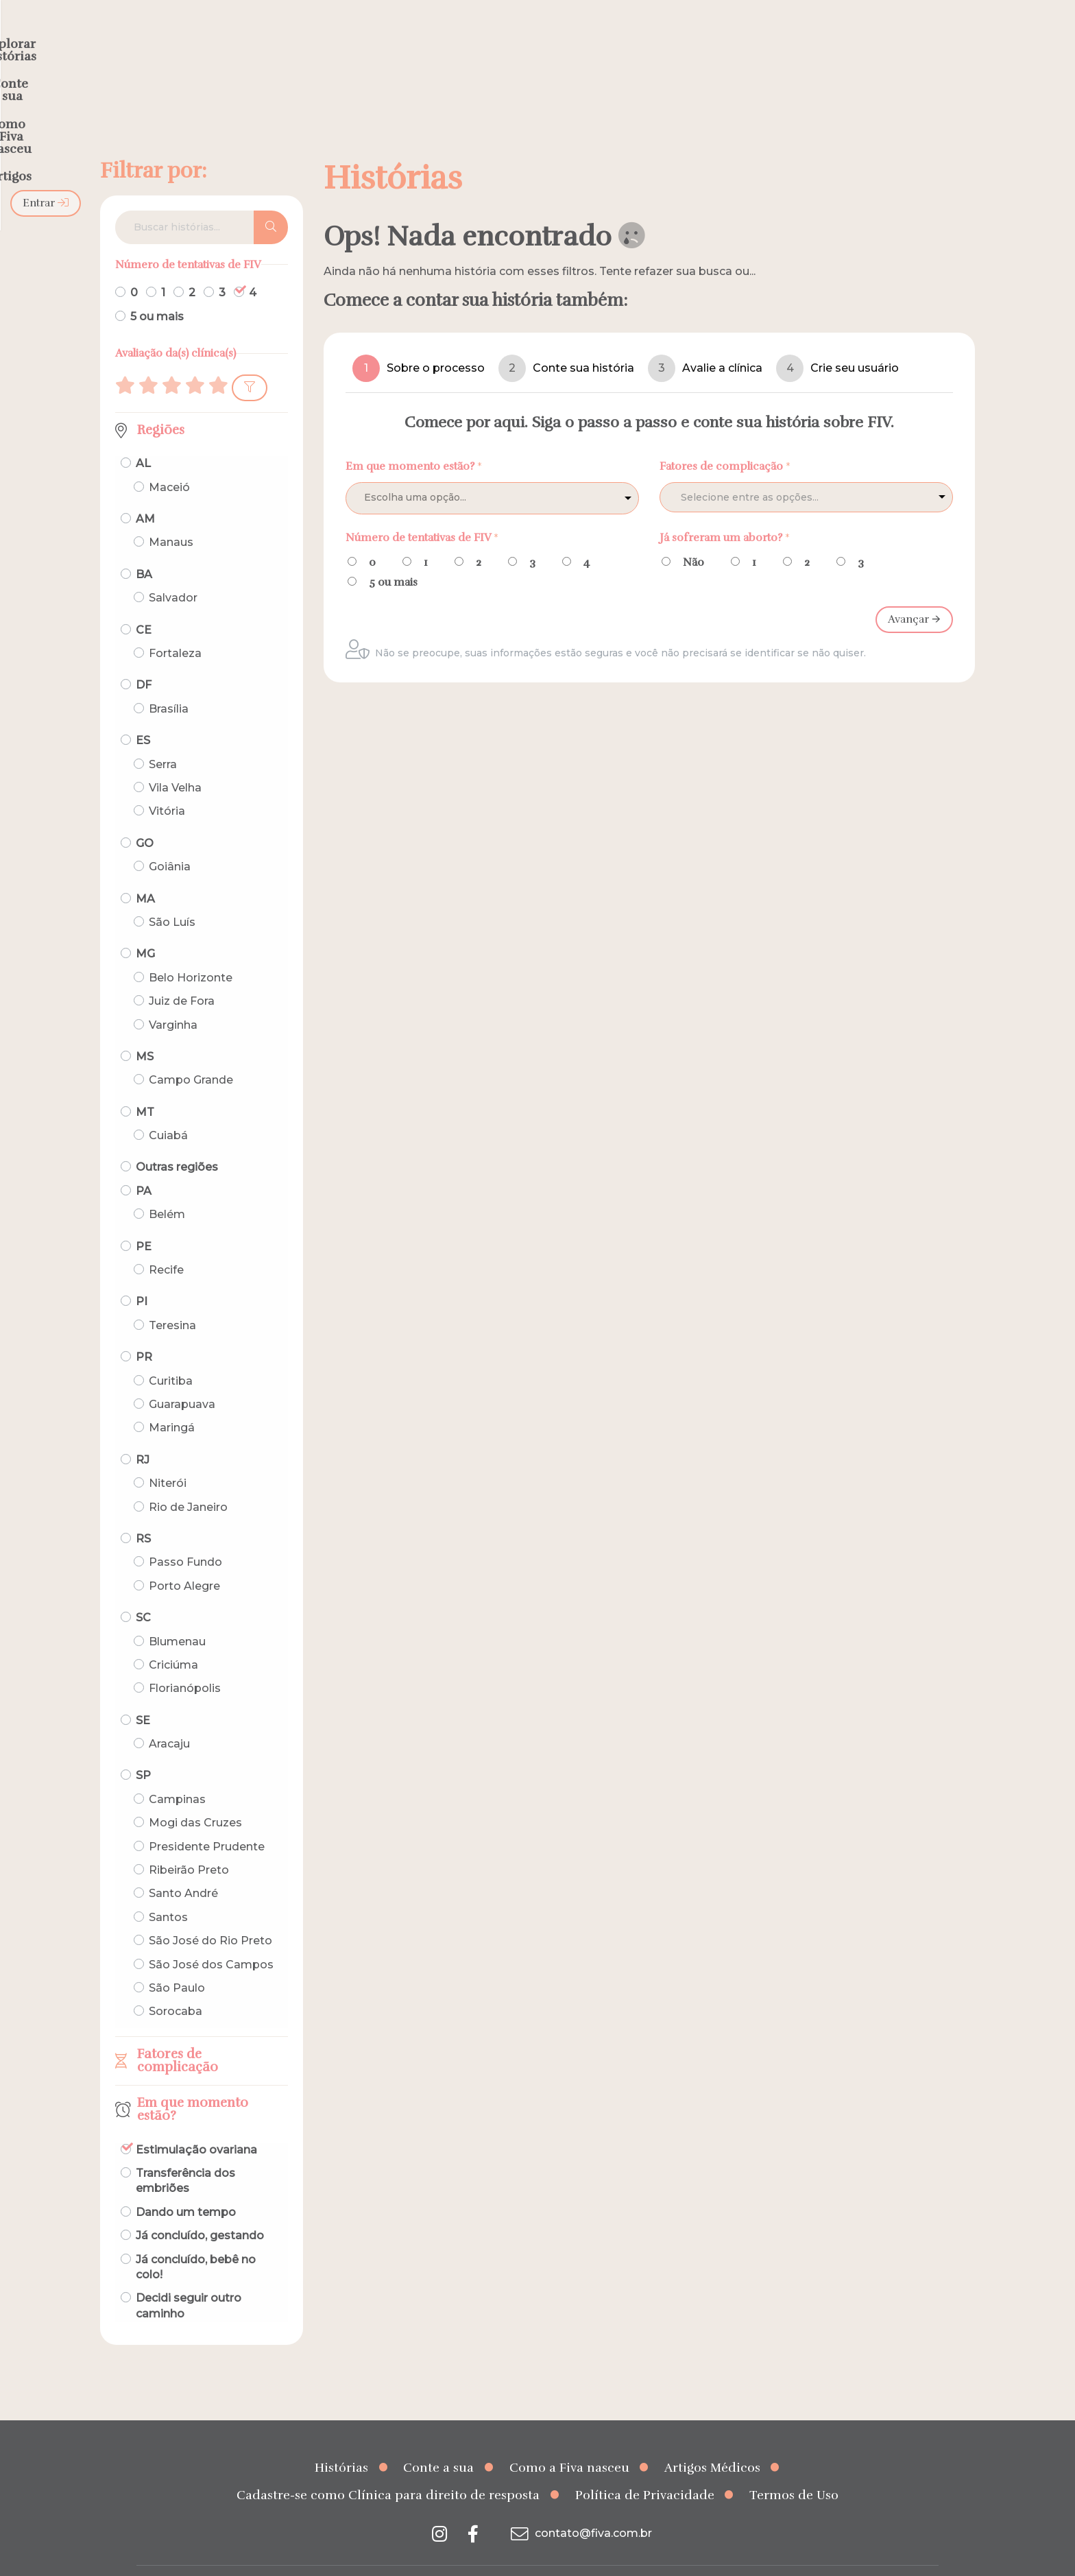  I want to click on Cadastre-se como Clínica para direito de resposta, so click(388, 2468).